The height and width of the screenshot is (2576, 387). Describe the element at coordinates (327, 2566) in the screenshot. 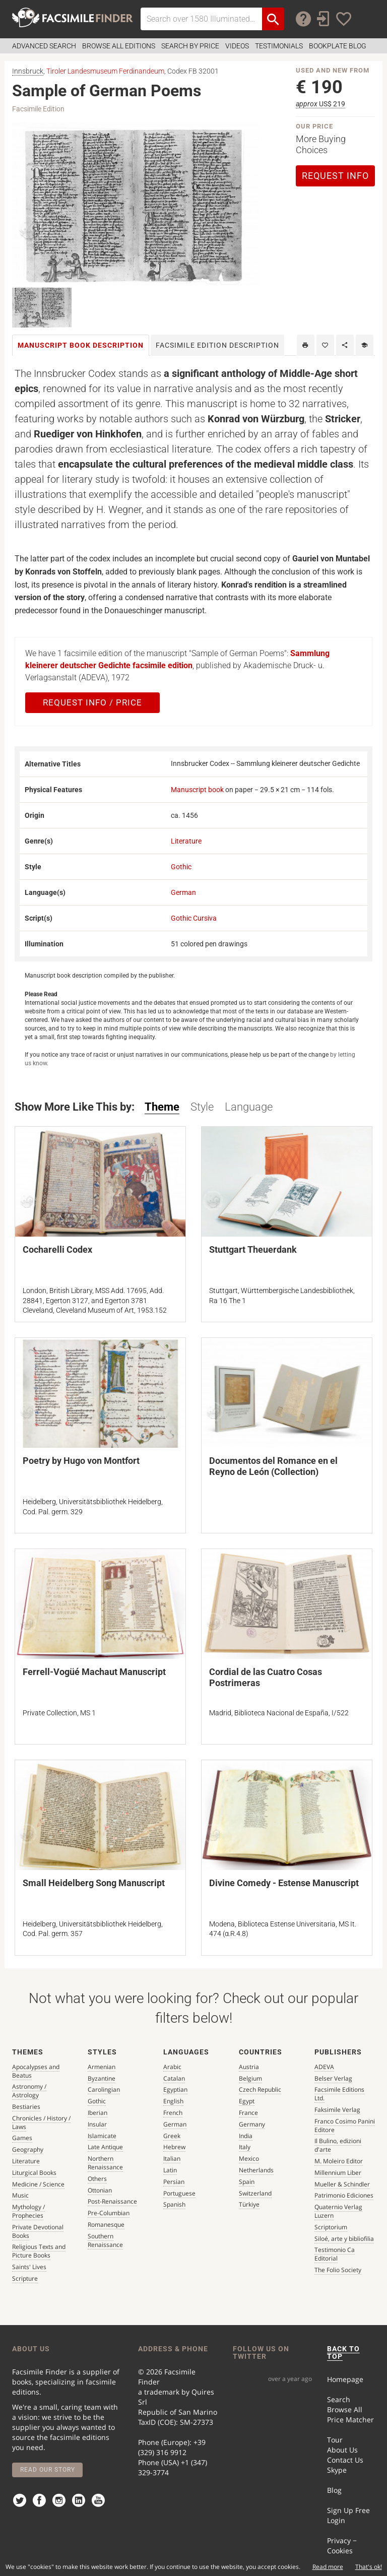

I see `Read more` at that location.